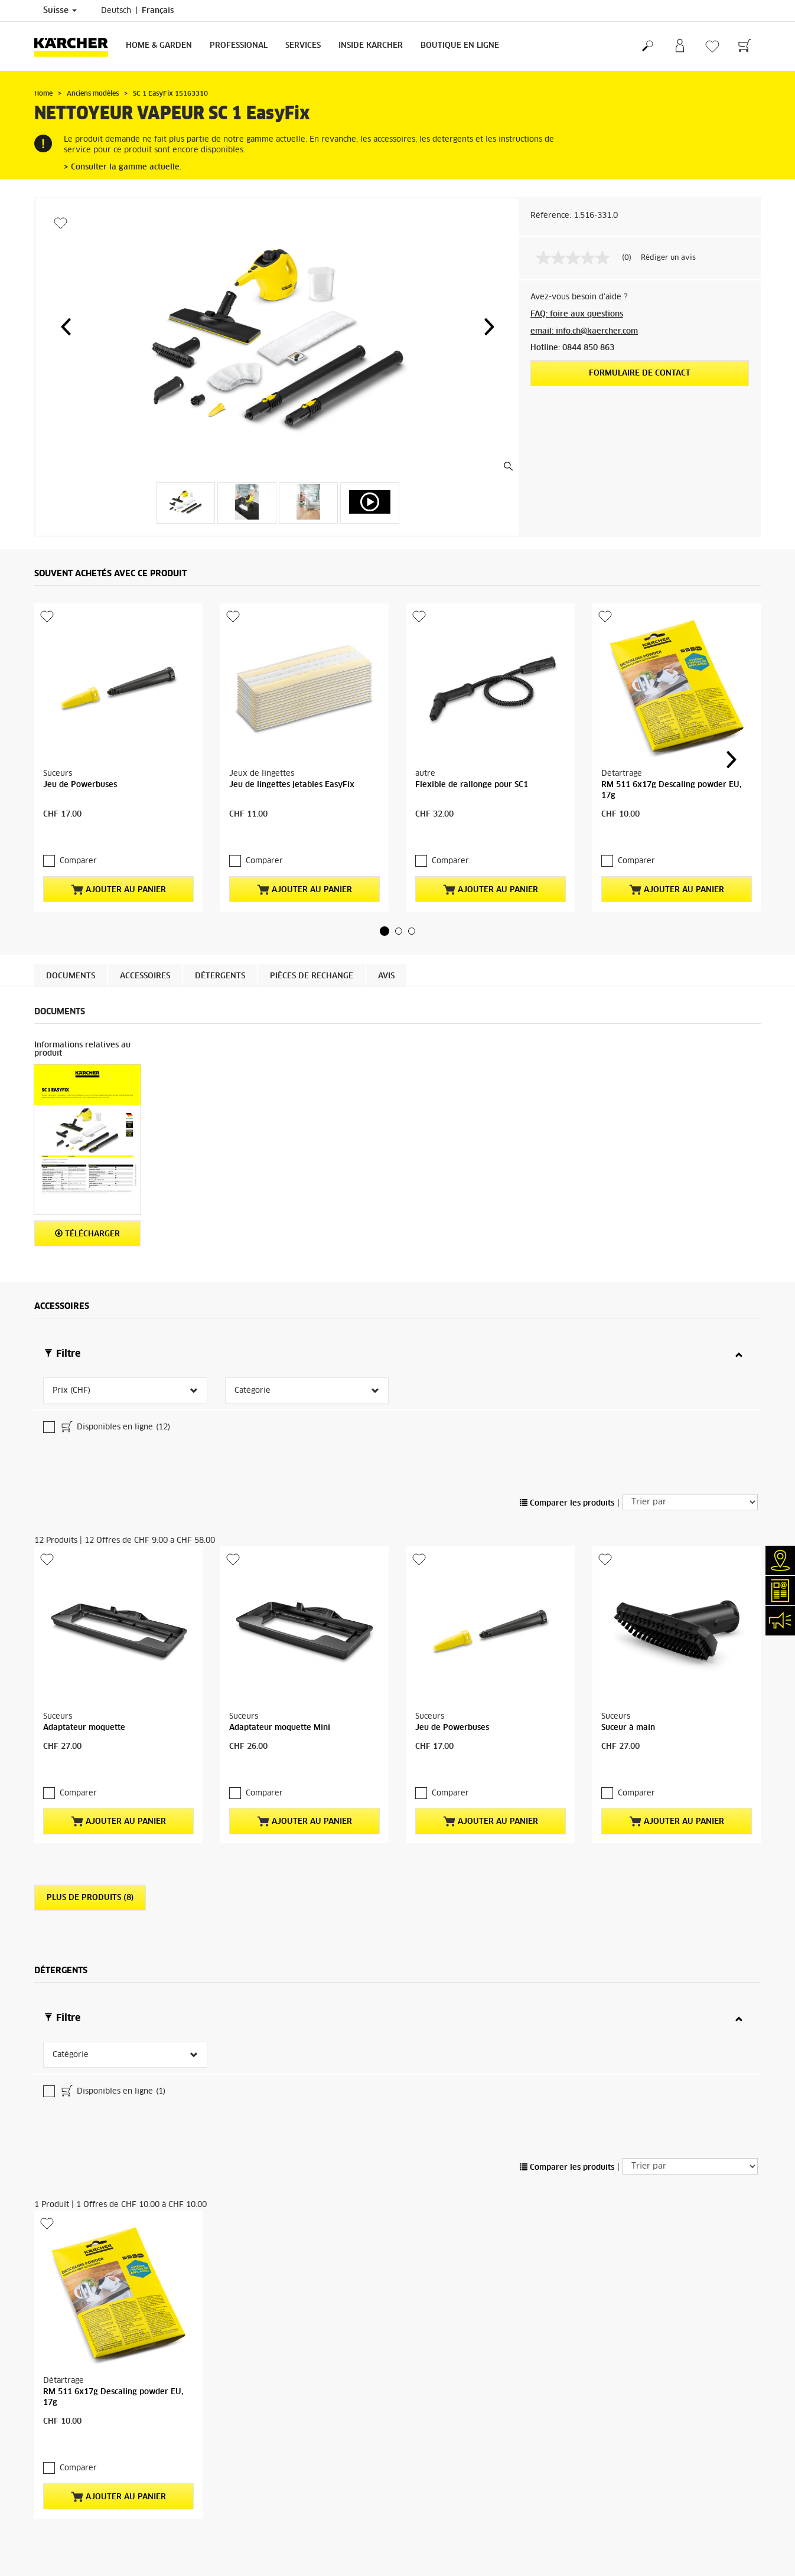 The height and width of the screenshot is (2576, 795). Describe the element at coordinates (220, 976) in the screenshot. I see `Détergents` at that location.